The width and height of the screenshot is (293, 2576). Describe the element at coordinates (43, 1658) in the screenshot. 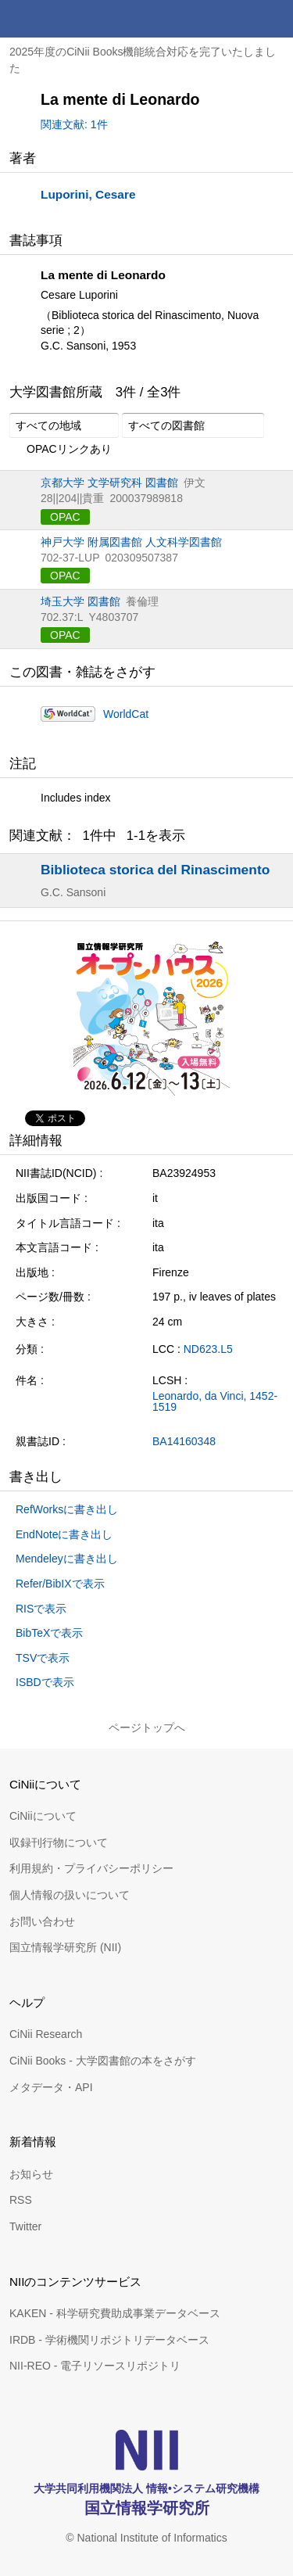

I see `TSVで表示` at that location.